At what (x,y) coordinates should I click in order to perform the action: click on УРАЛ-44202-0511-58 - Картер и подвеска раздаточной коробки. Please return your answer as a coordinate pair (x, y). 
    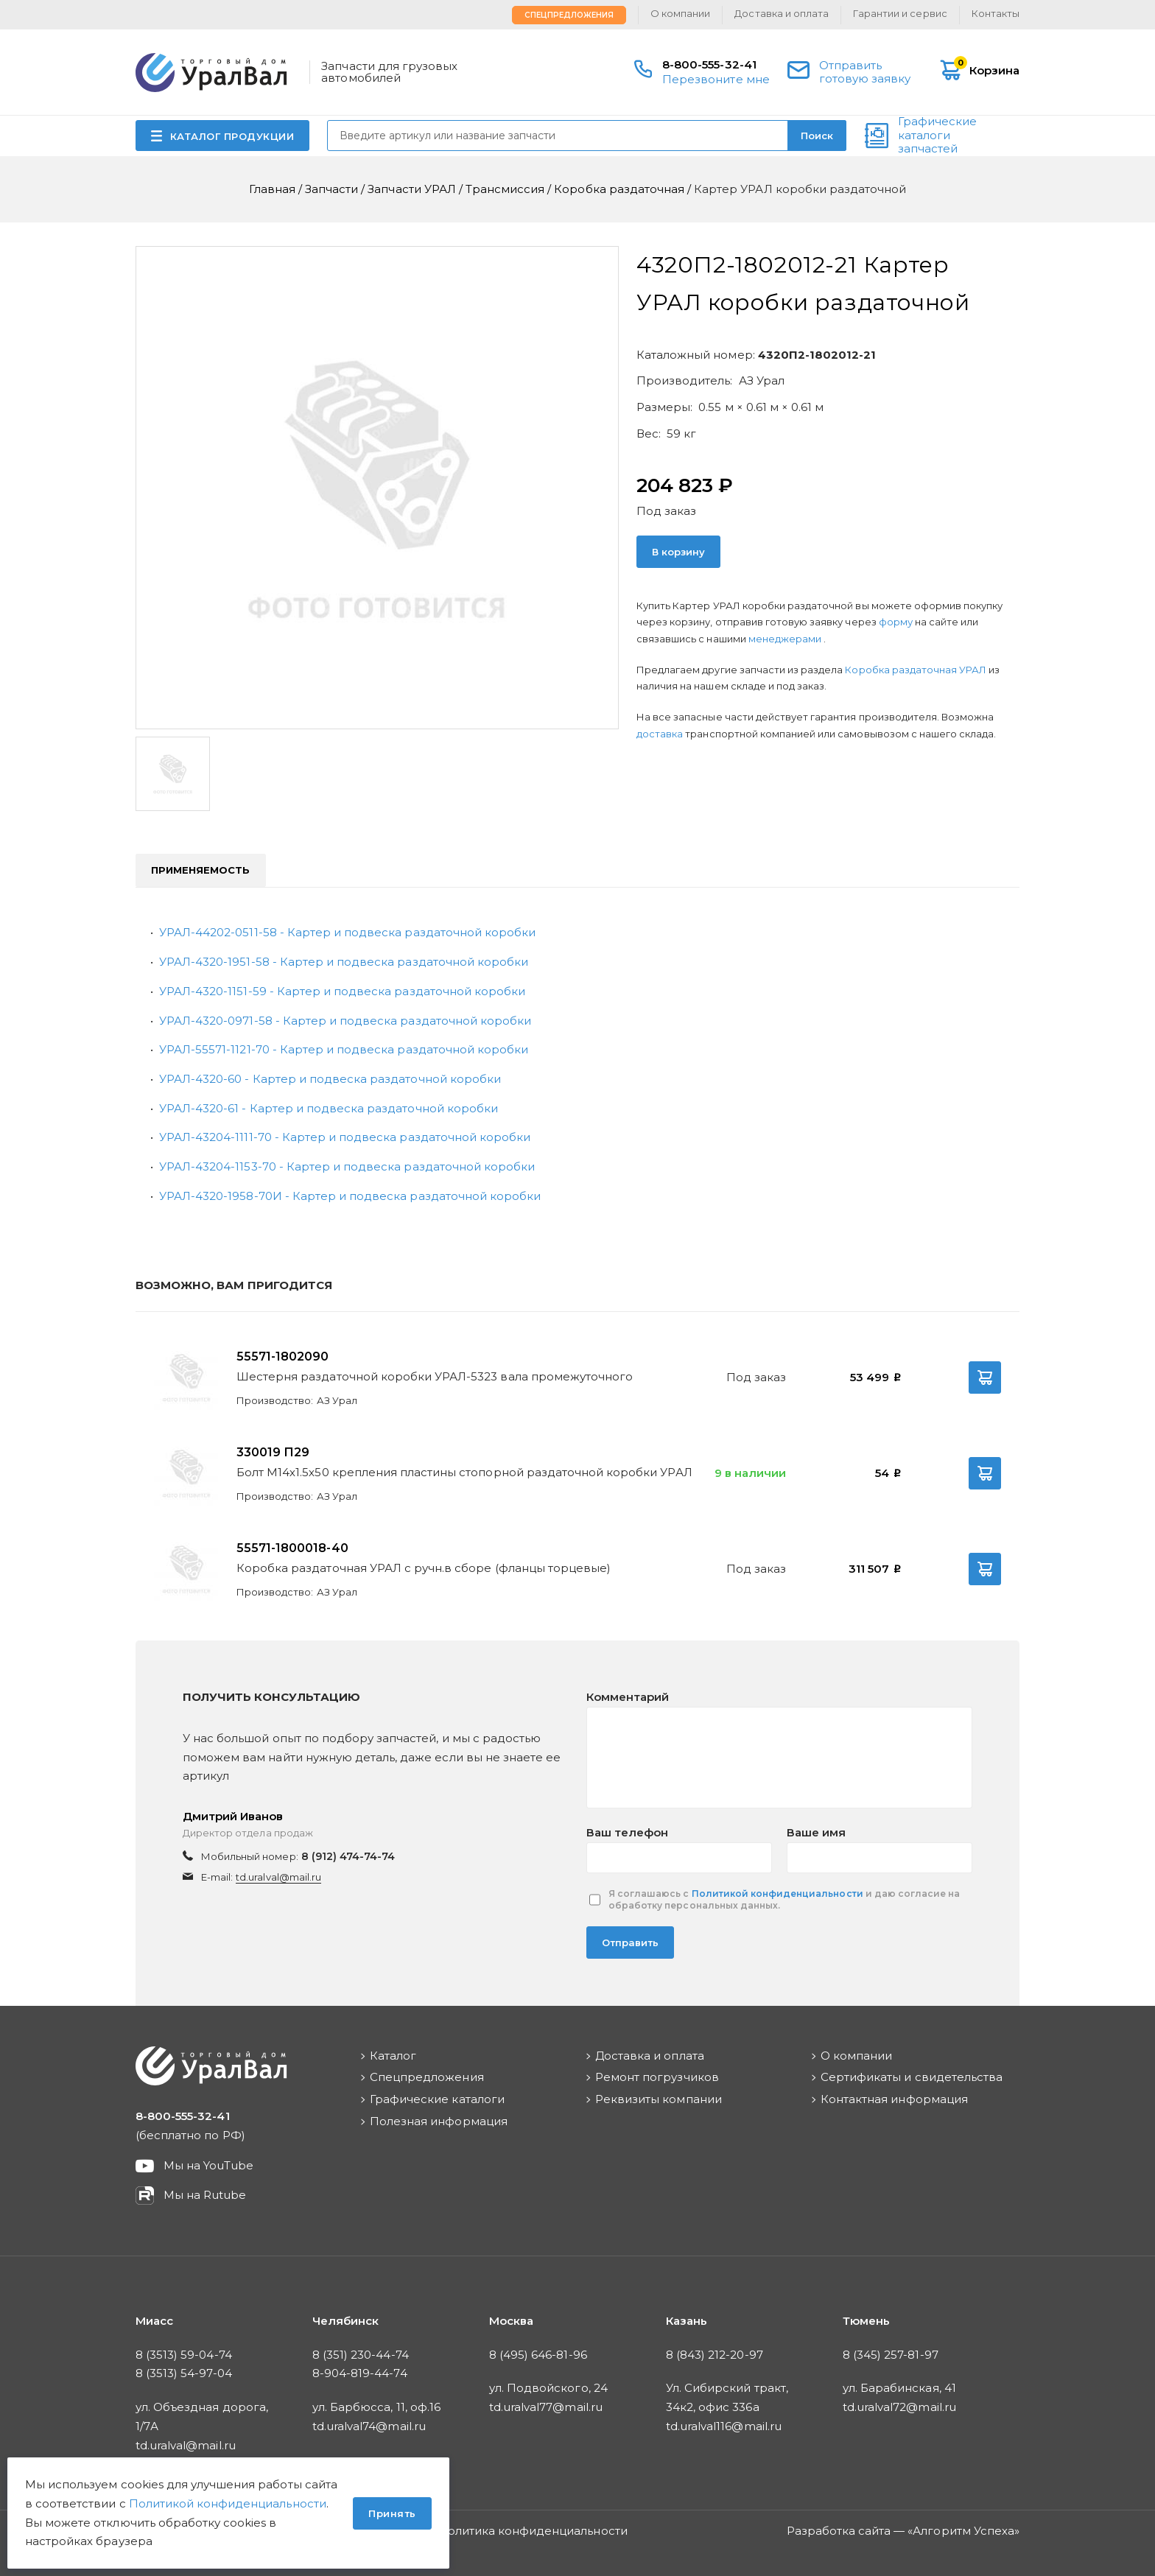
    Looking at the image, I should click on (347, 932).